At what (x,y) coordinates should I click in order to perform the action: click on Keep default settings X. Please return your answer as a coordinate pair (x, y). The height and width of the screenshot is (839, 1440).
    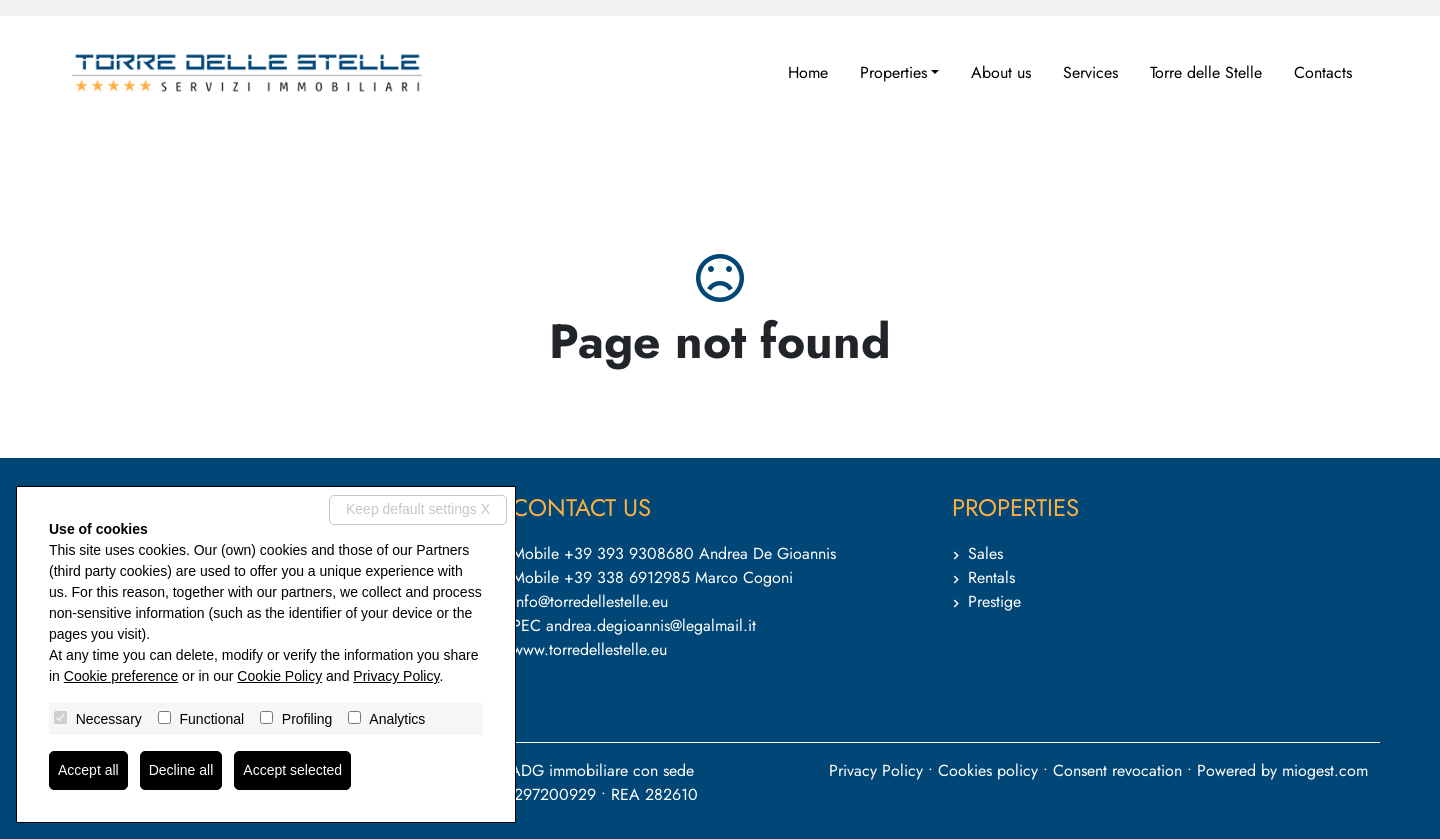
    Looking at the image, I should click on (418, 509).